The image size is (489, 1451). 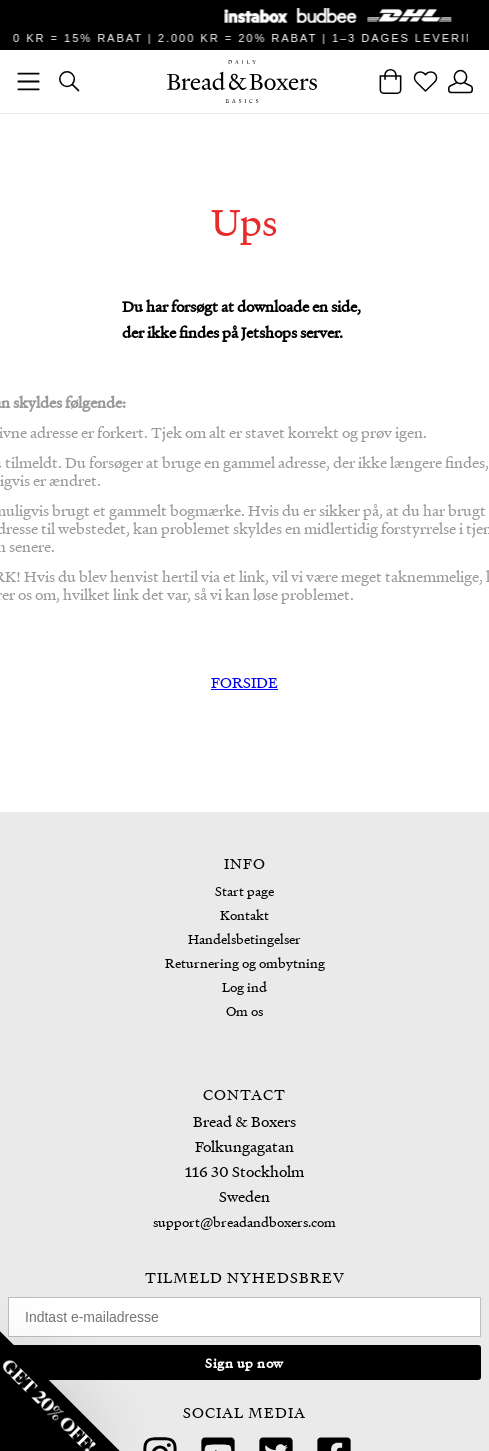 I want to click on Kontakt, so click(x=244, y=914).